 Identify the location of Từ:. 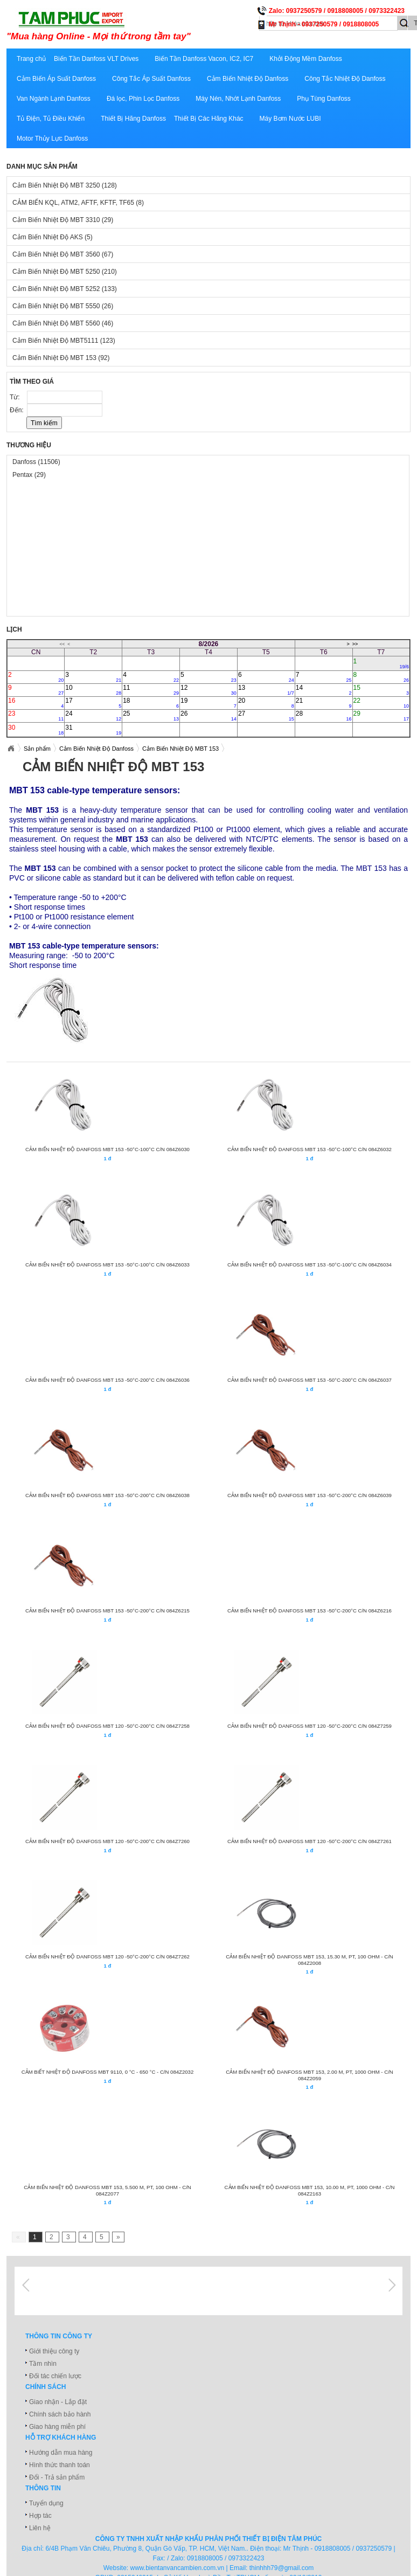
(16, 397).